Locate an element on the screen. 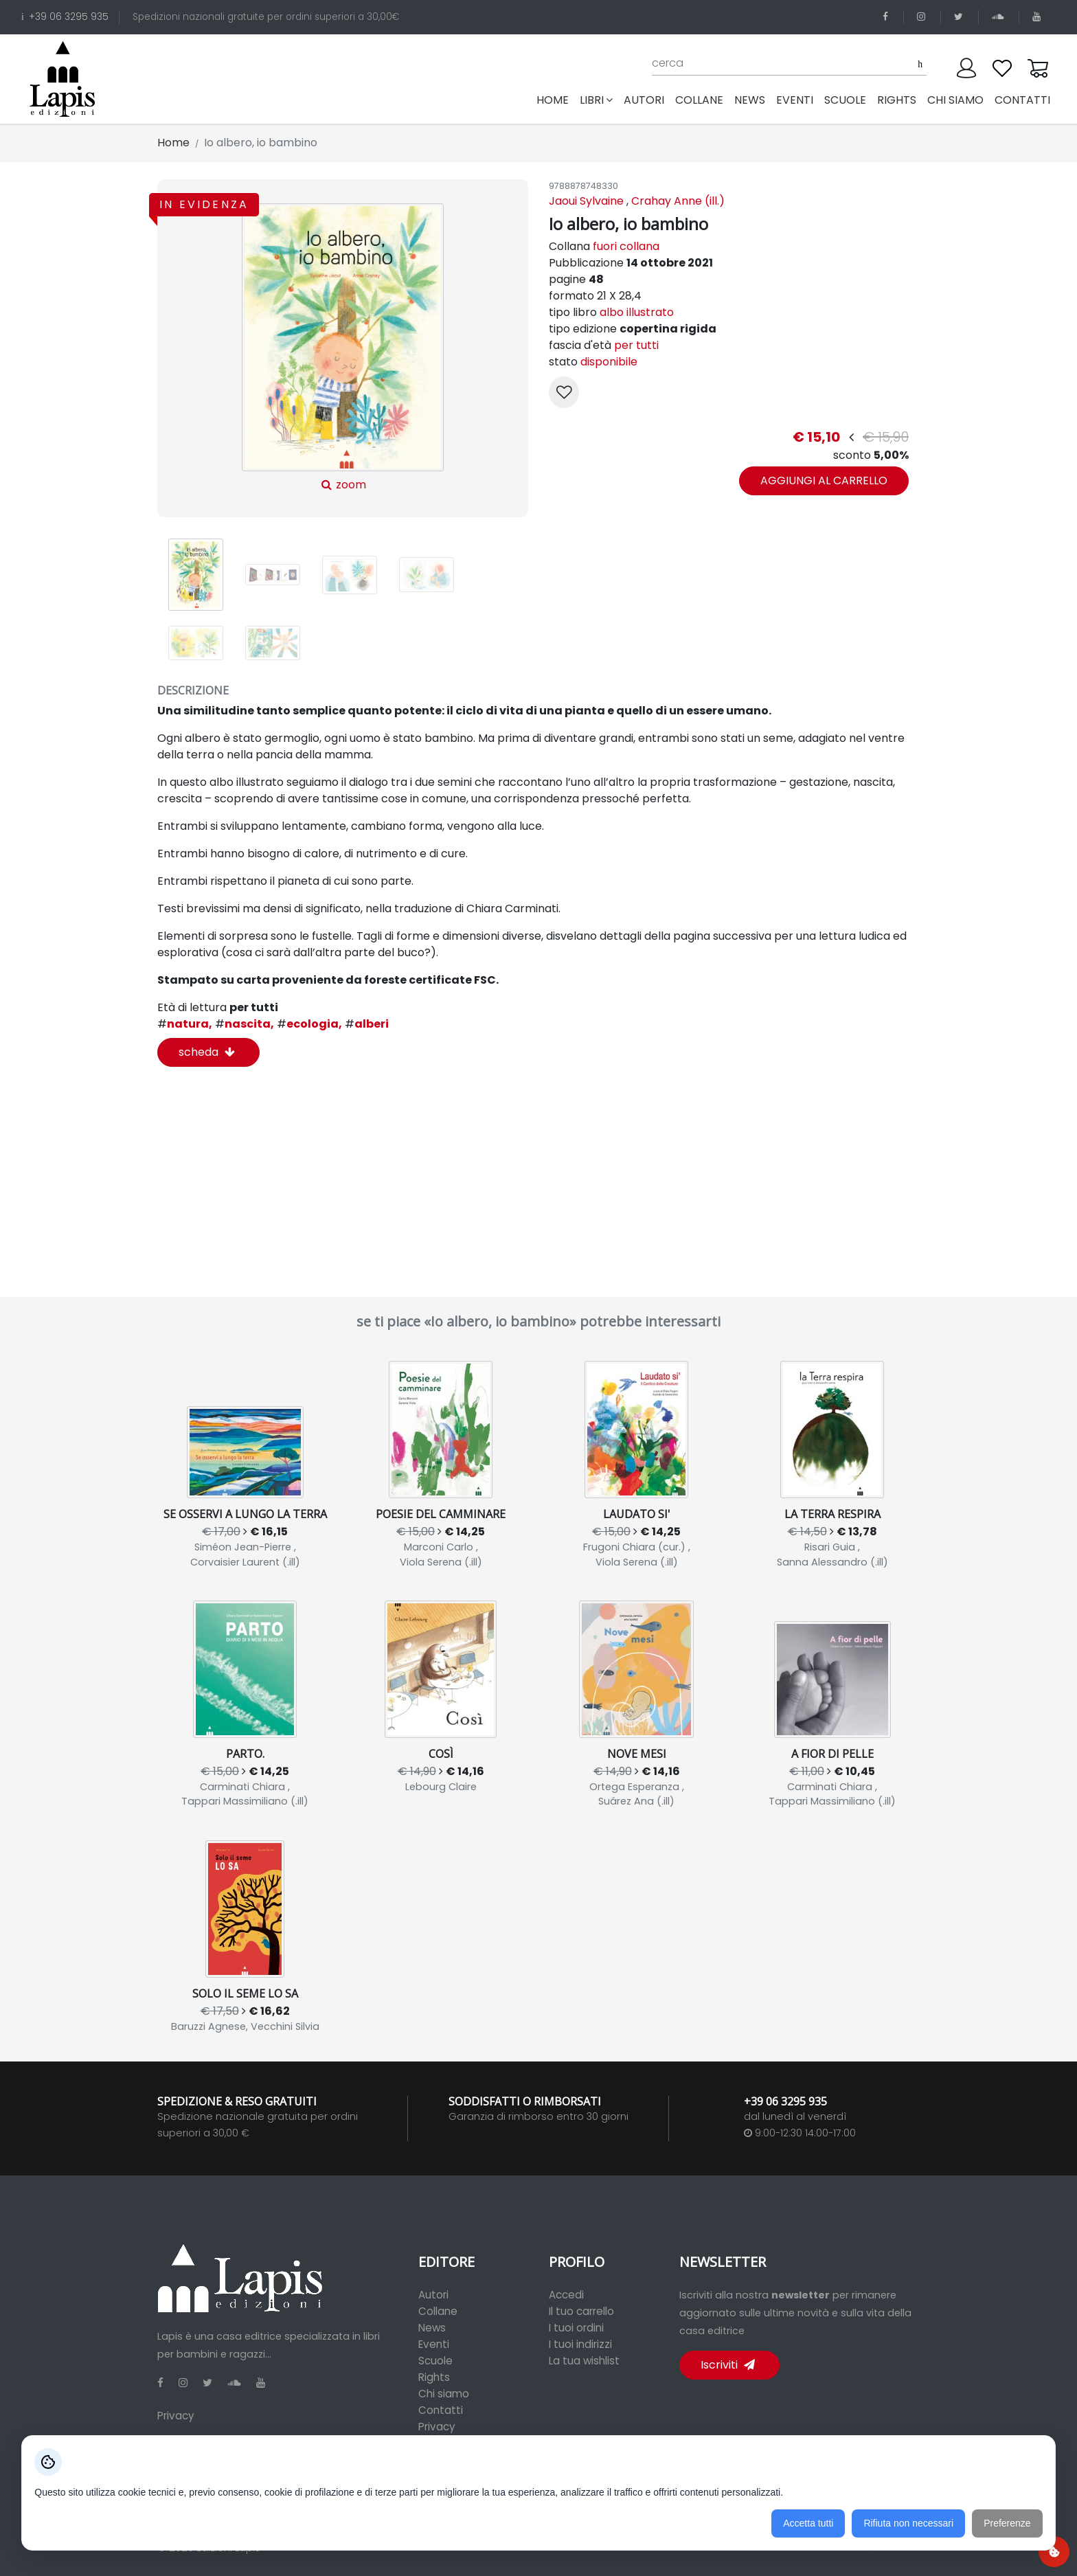 Image resolution: width=1077 pixels, height=2576 pixels. Jaoui Sylvaine is located at coordinates (586, 201).